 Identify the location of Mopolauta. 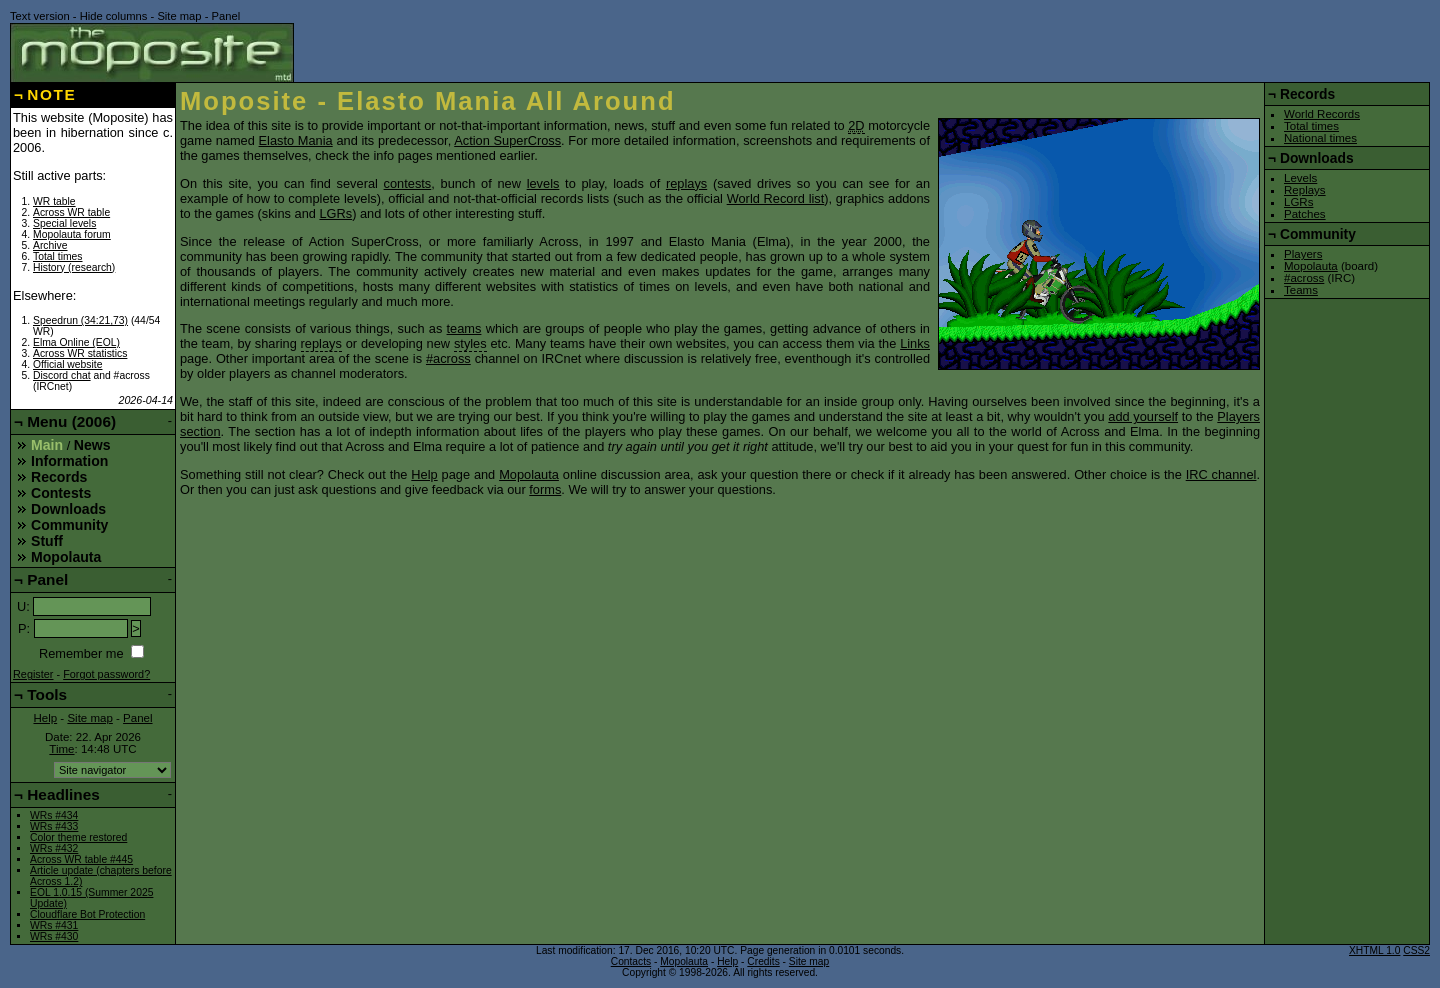
(529, 474).